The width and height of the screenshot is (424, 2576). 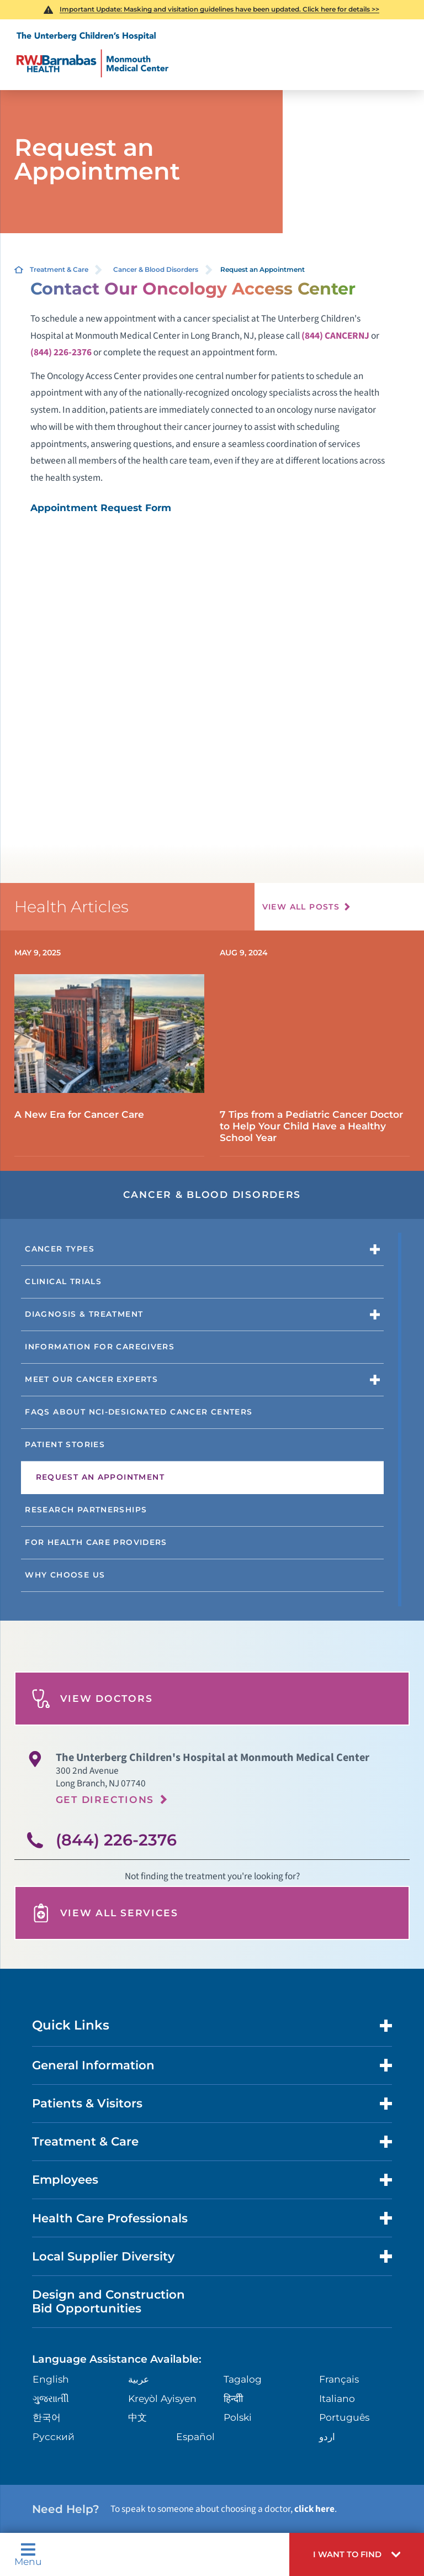 I want to click on Why Choose Us, so click(x=65, y=1574).